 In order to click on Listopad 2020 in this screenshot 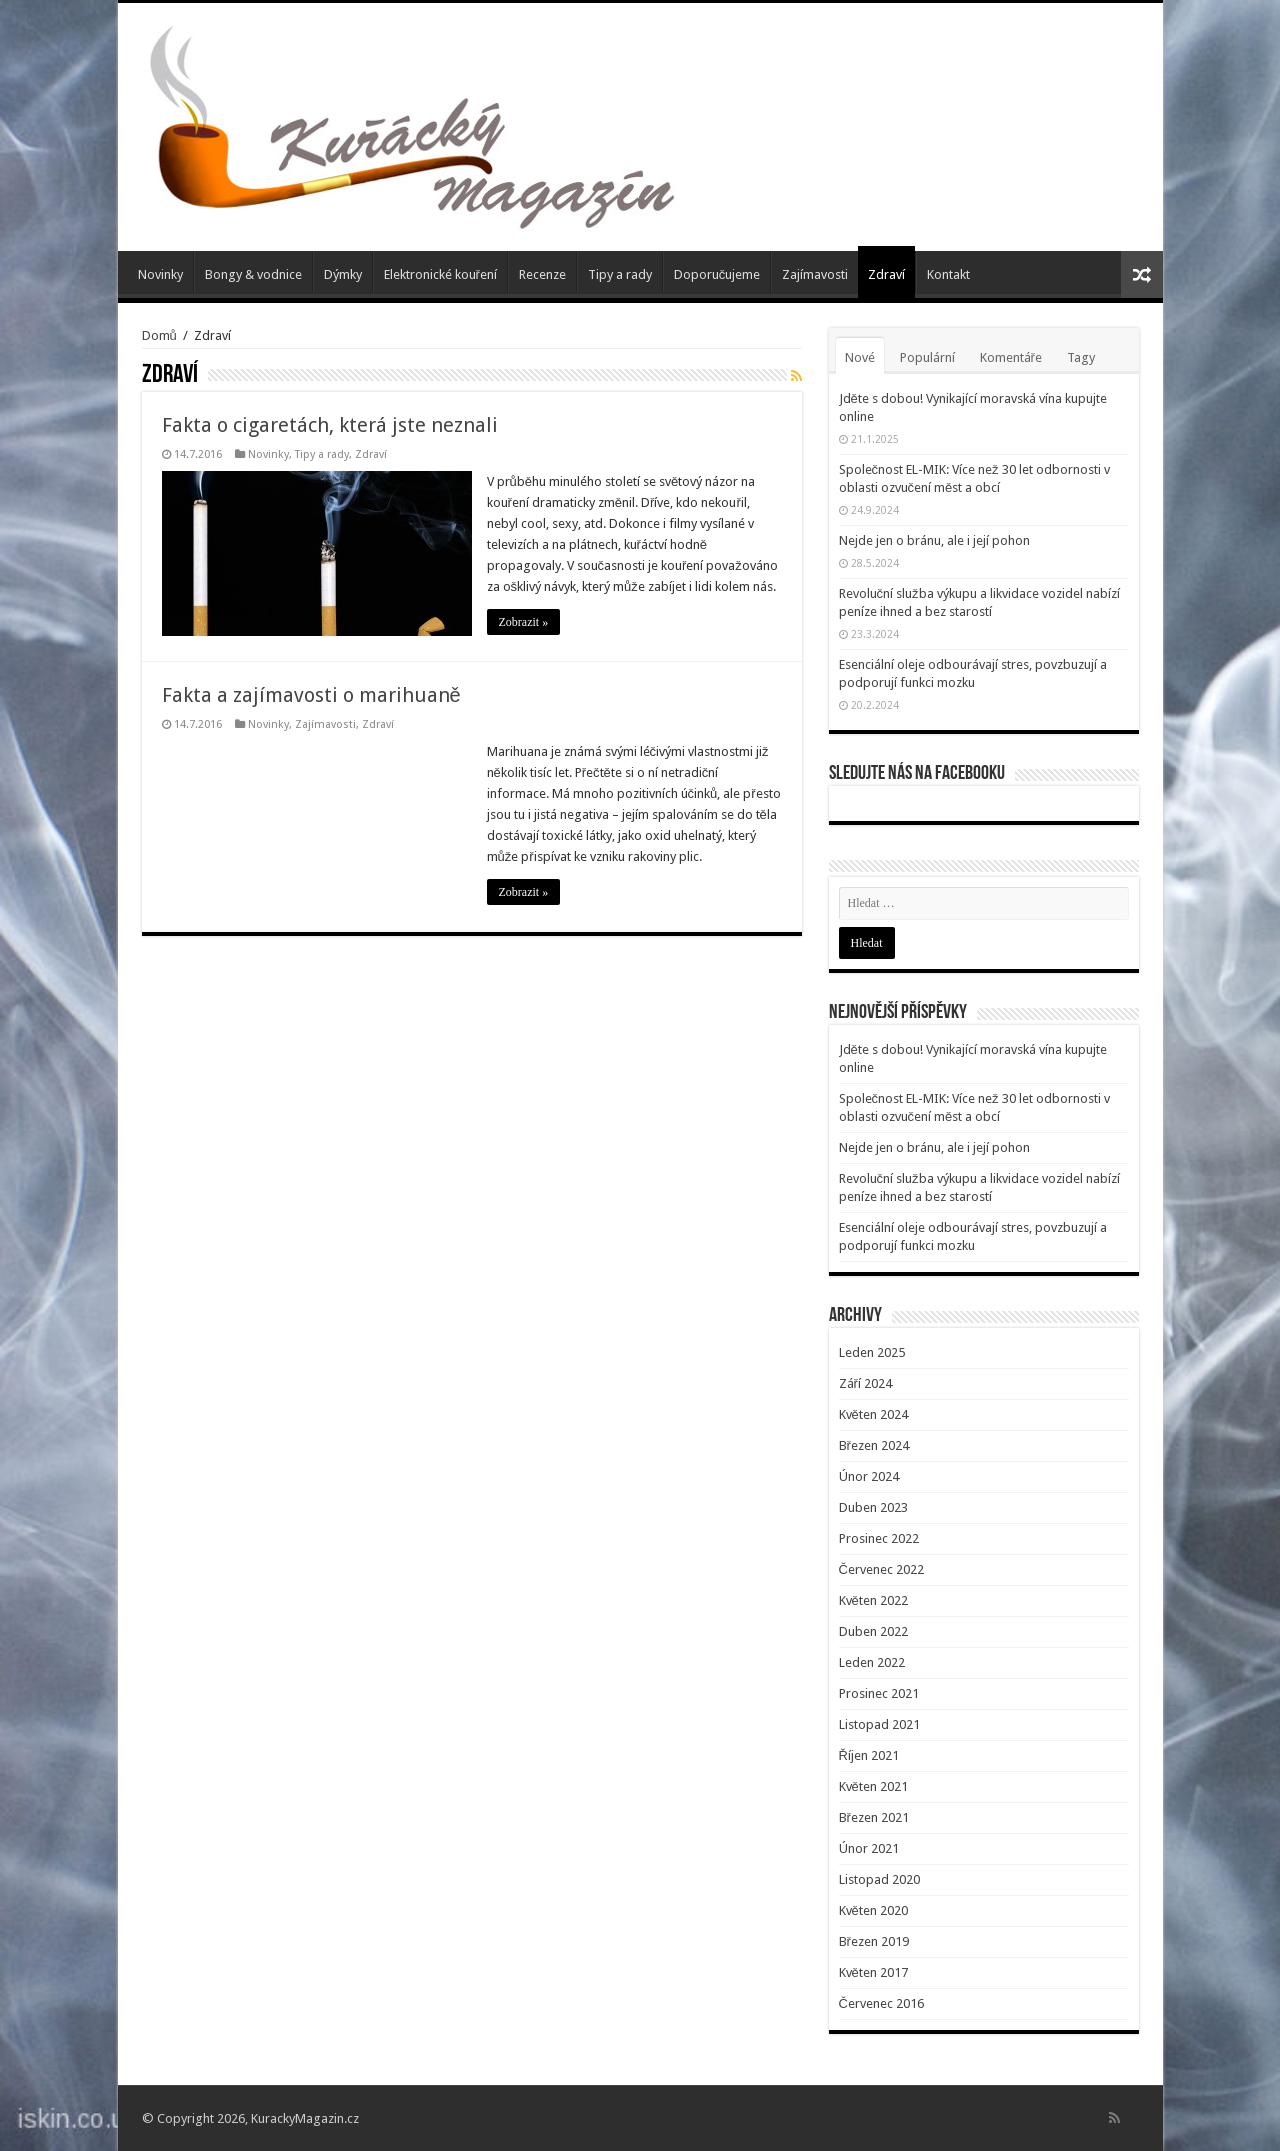, I will do `click(879, 1879)`.